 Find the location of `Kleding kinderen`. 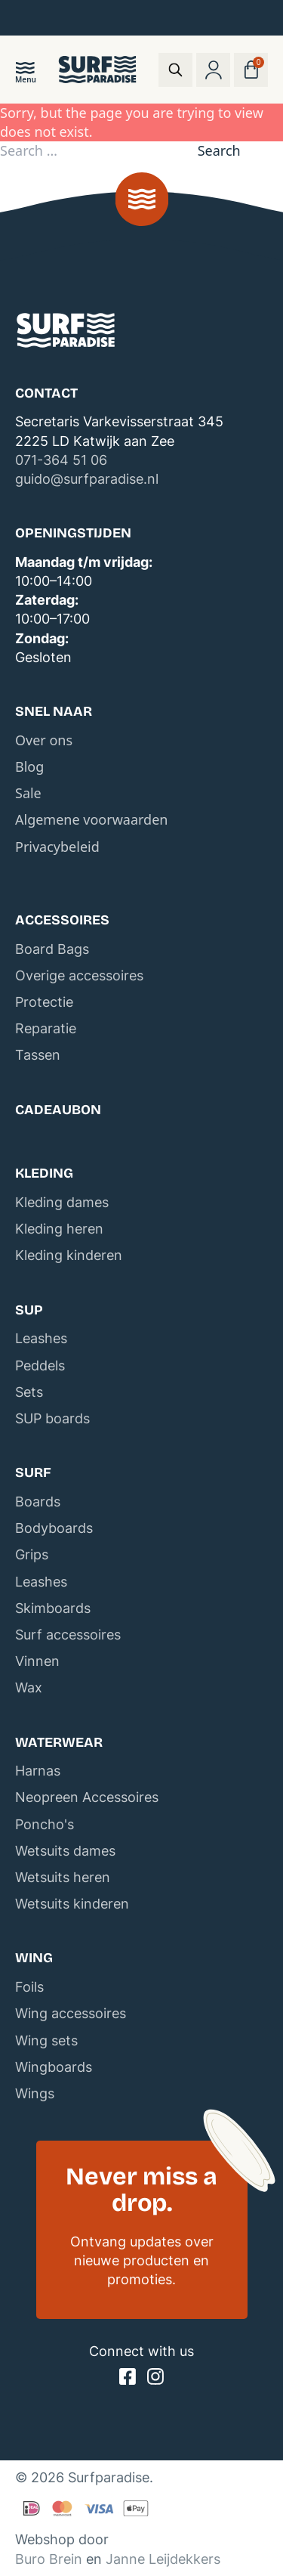

Kleding kinderen is located at coordinates (68, 1255).